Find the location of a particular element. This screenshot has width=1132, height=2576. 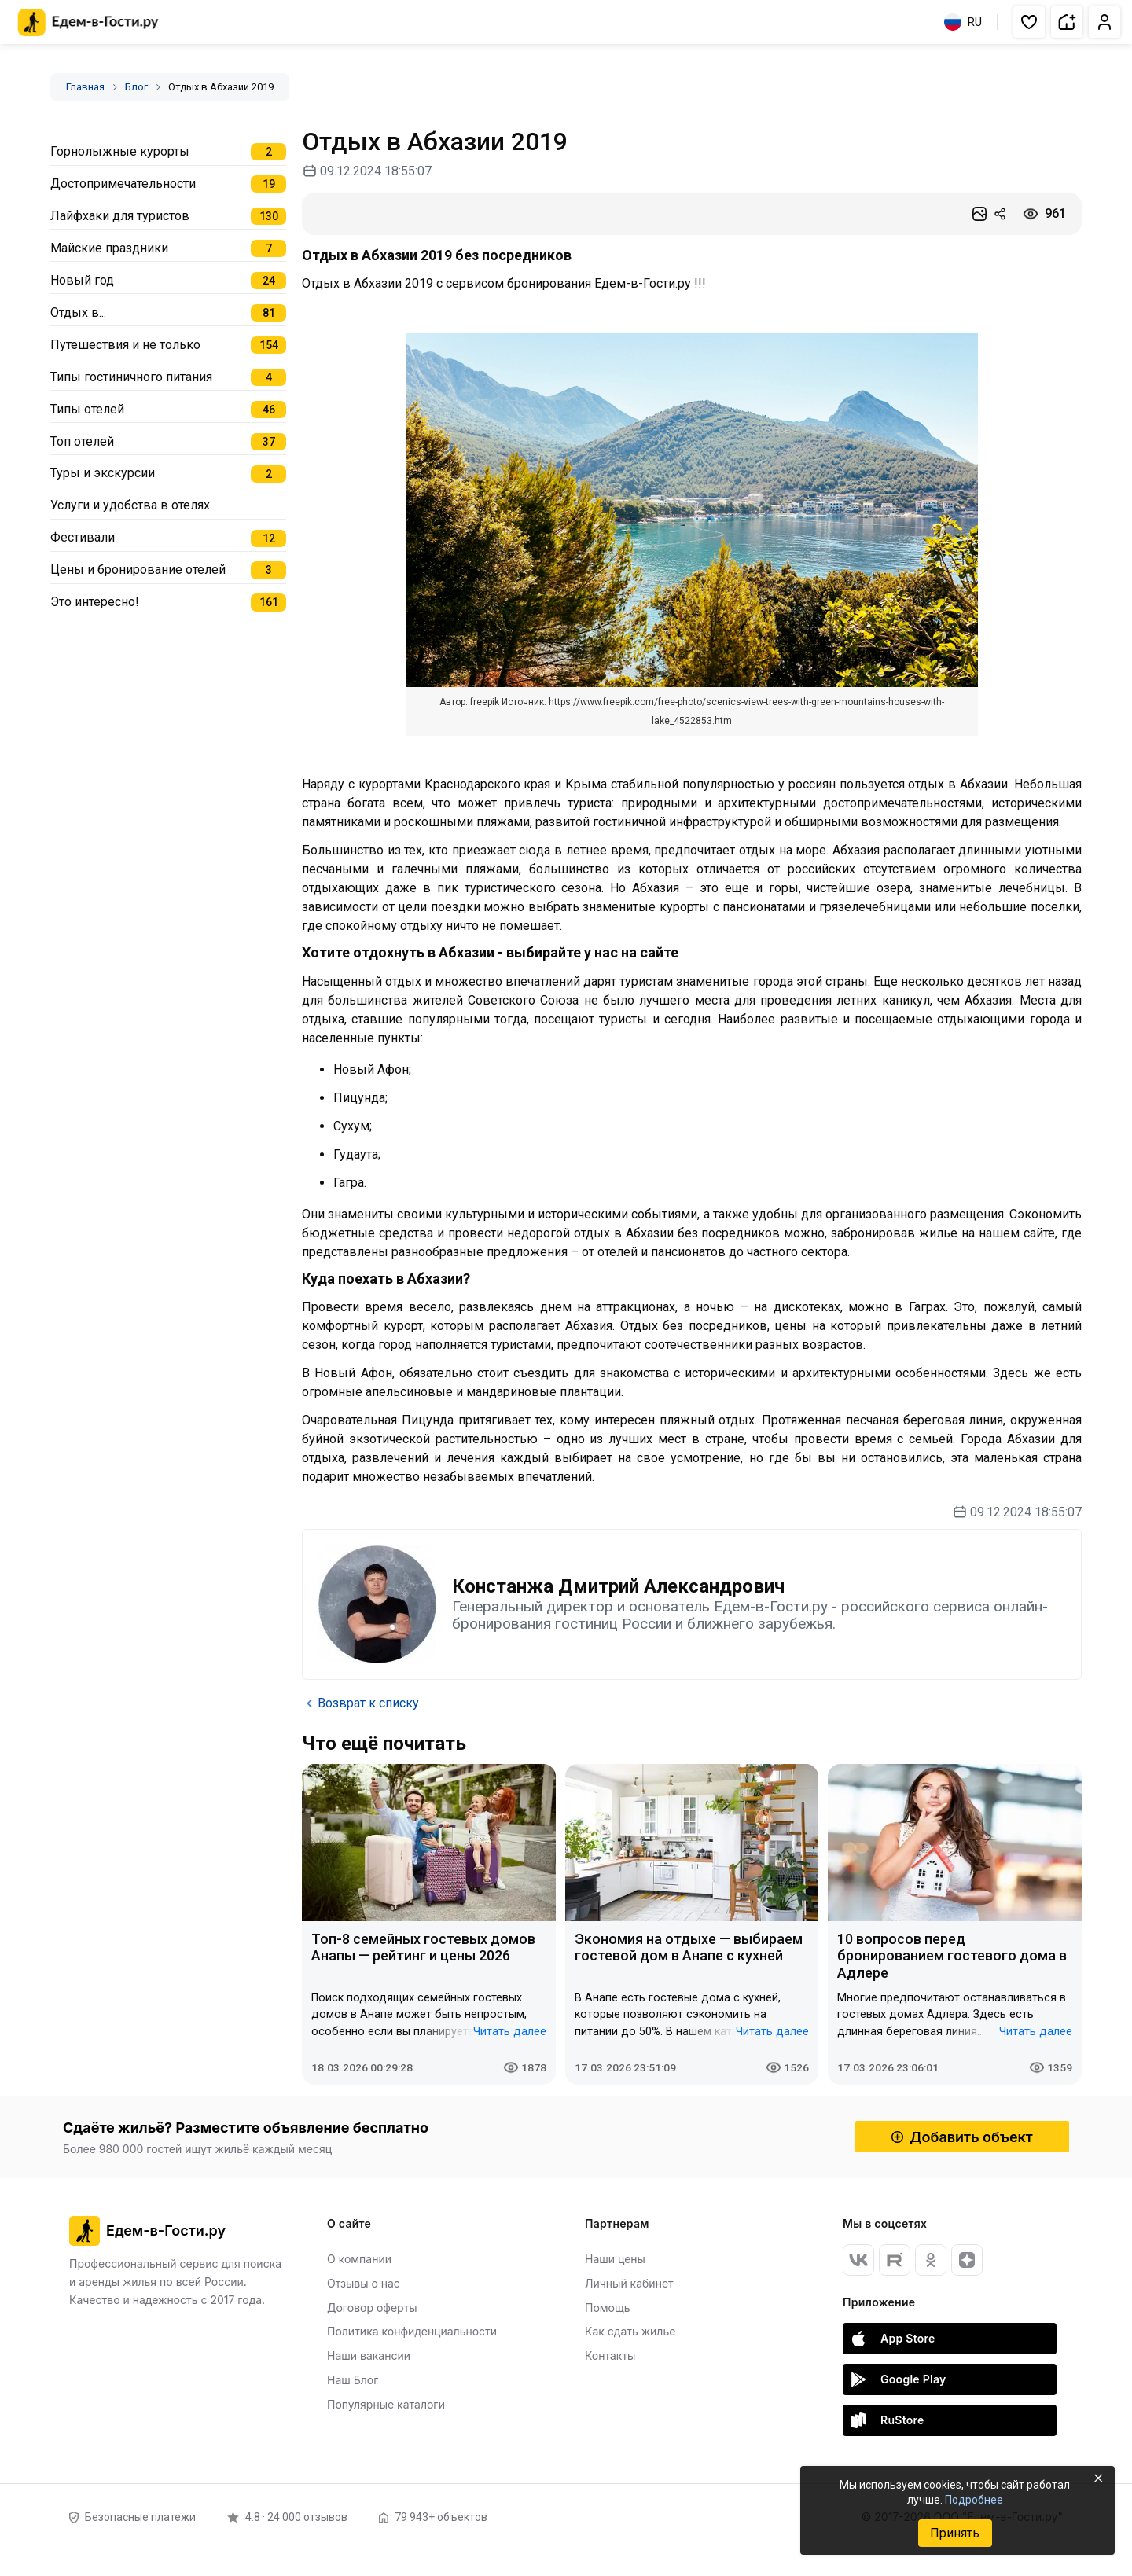

Принять is located at coordinates (954, 2533).